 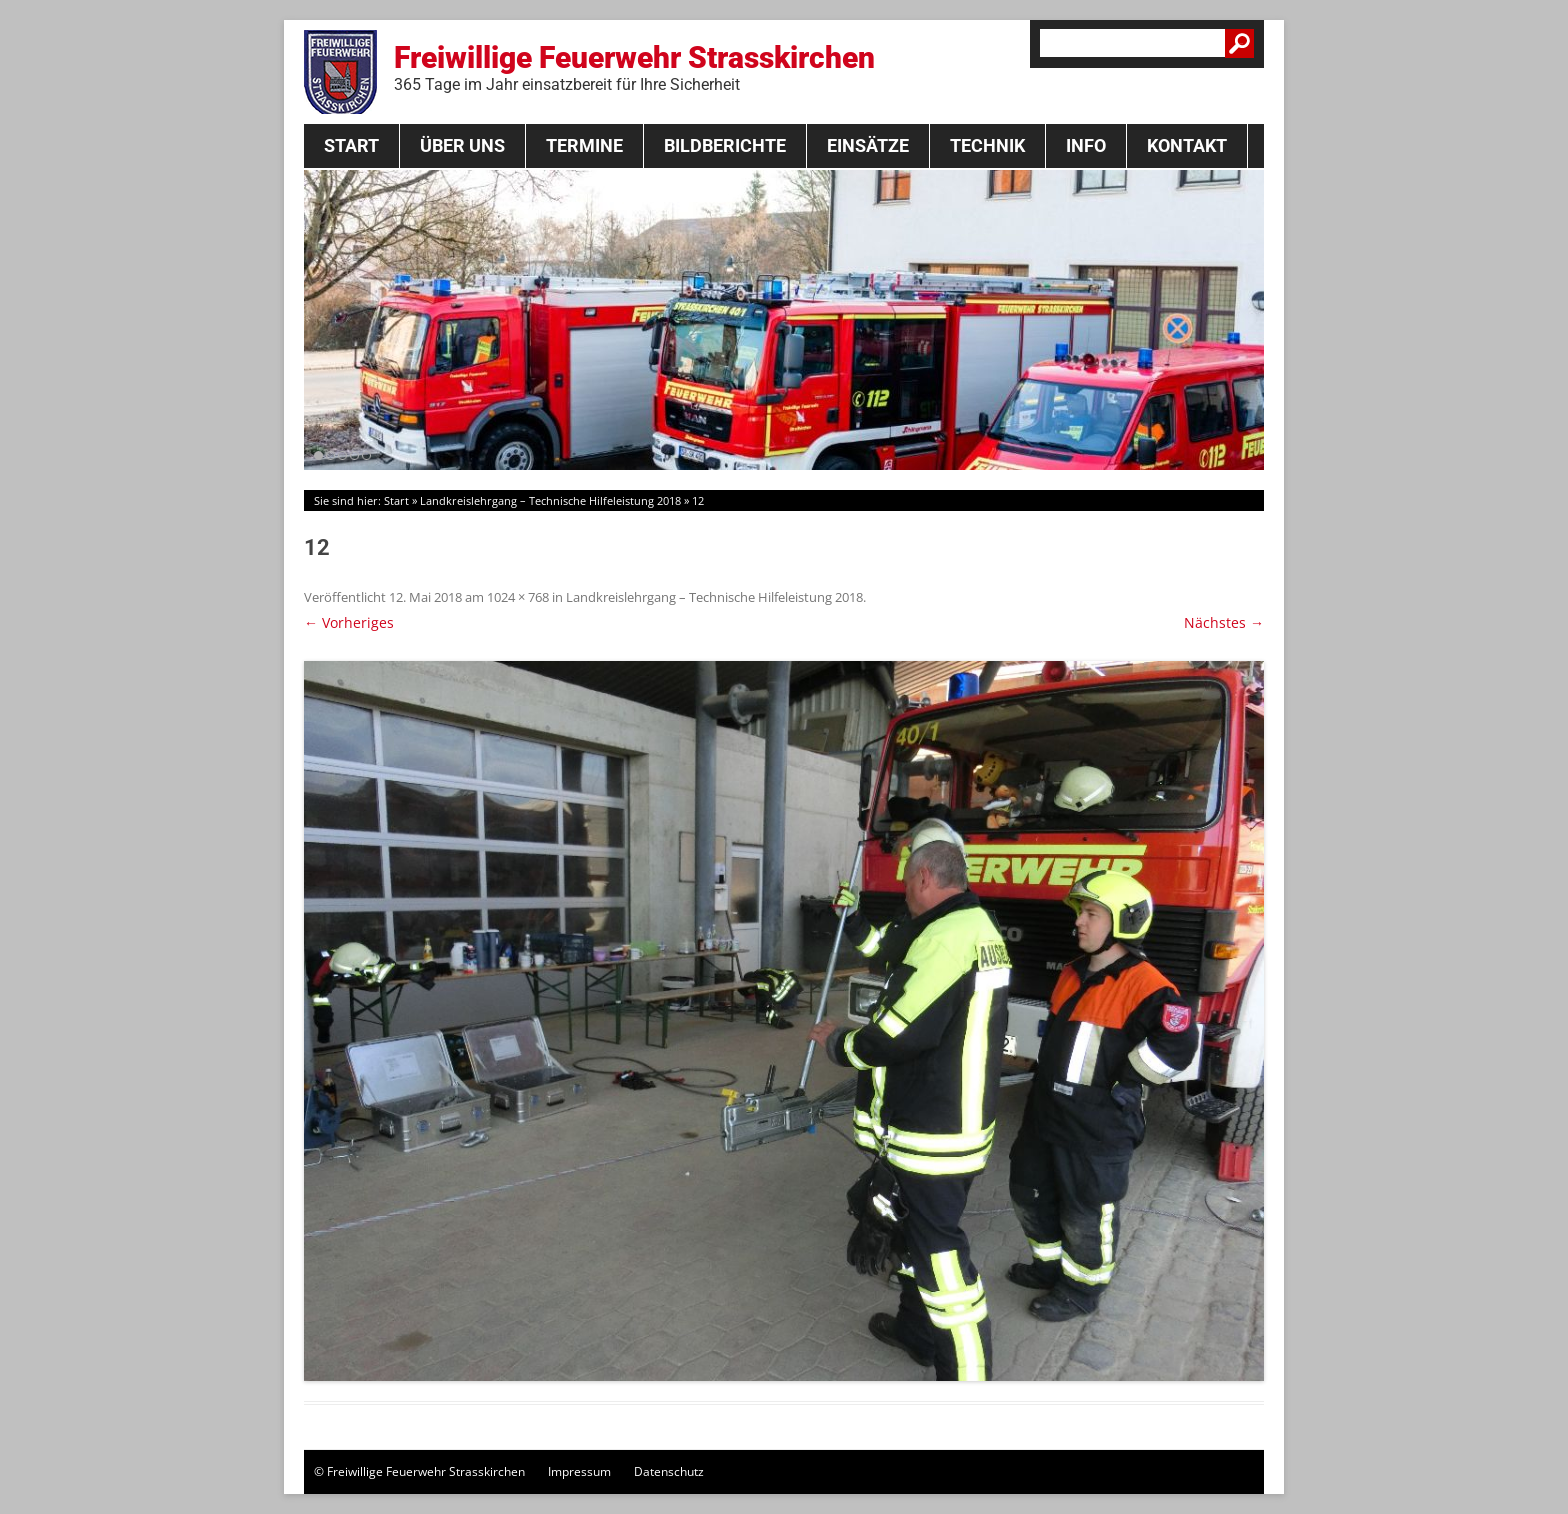 I want to click on ← Vorheriges, so click(x=349, y=622).